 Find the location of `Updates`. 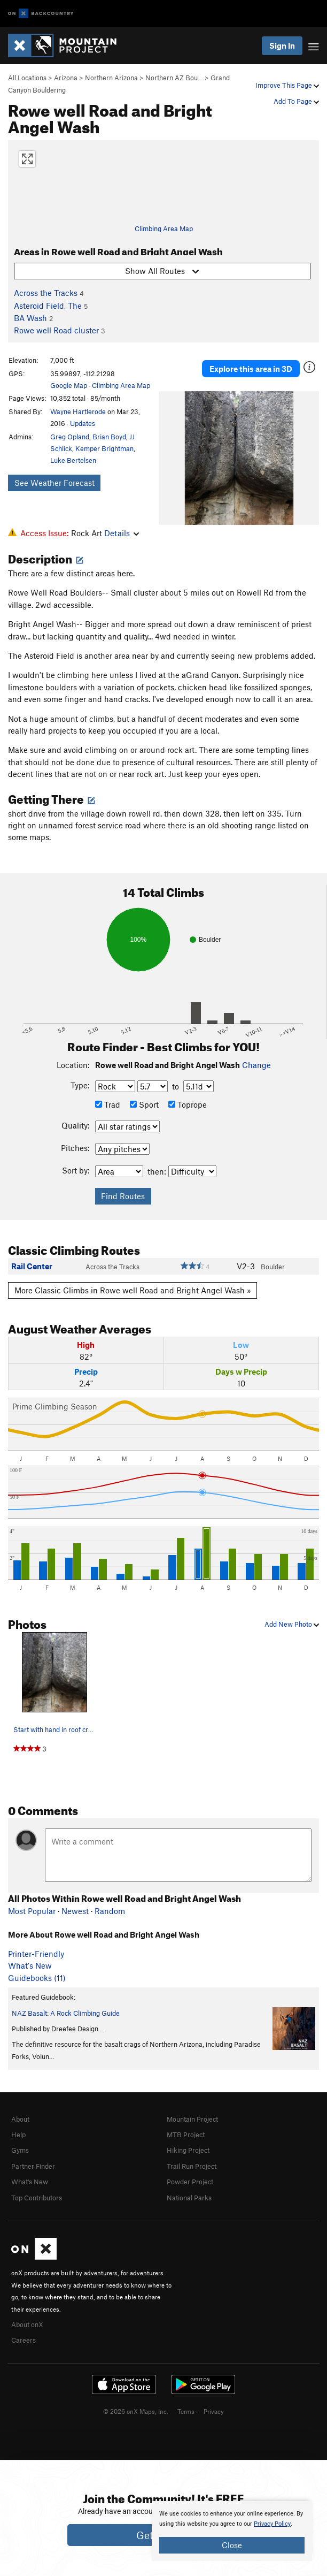

Updates is located at coordinates (82, 423).